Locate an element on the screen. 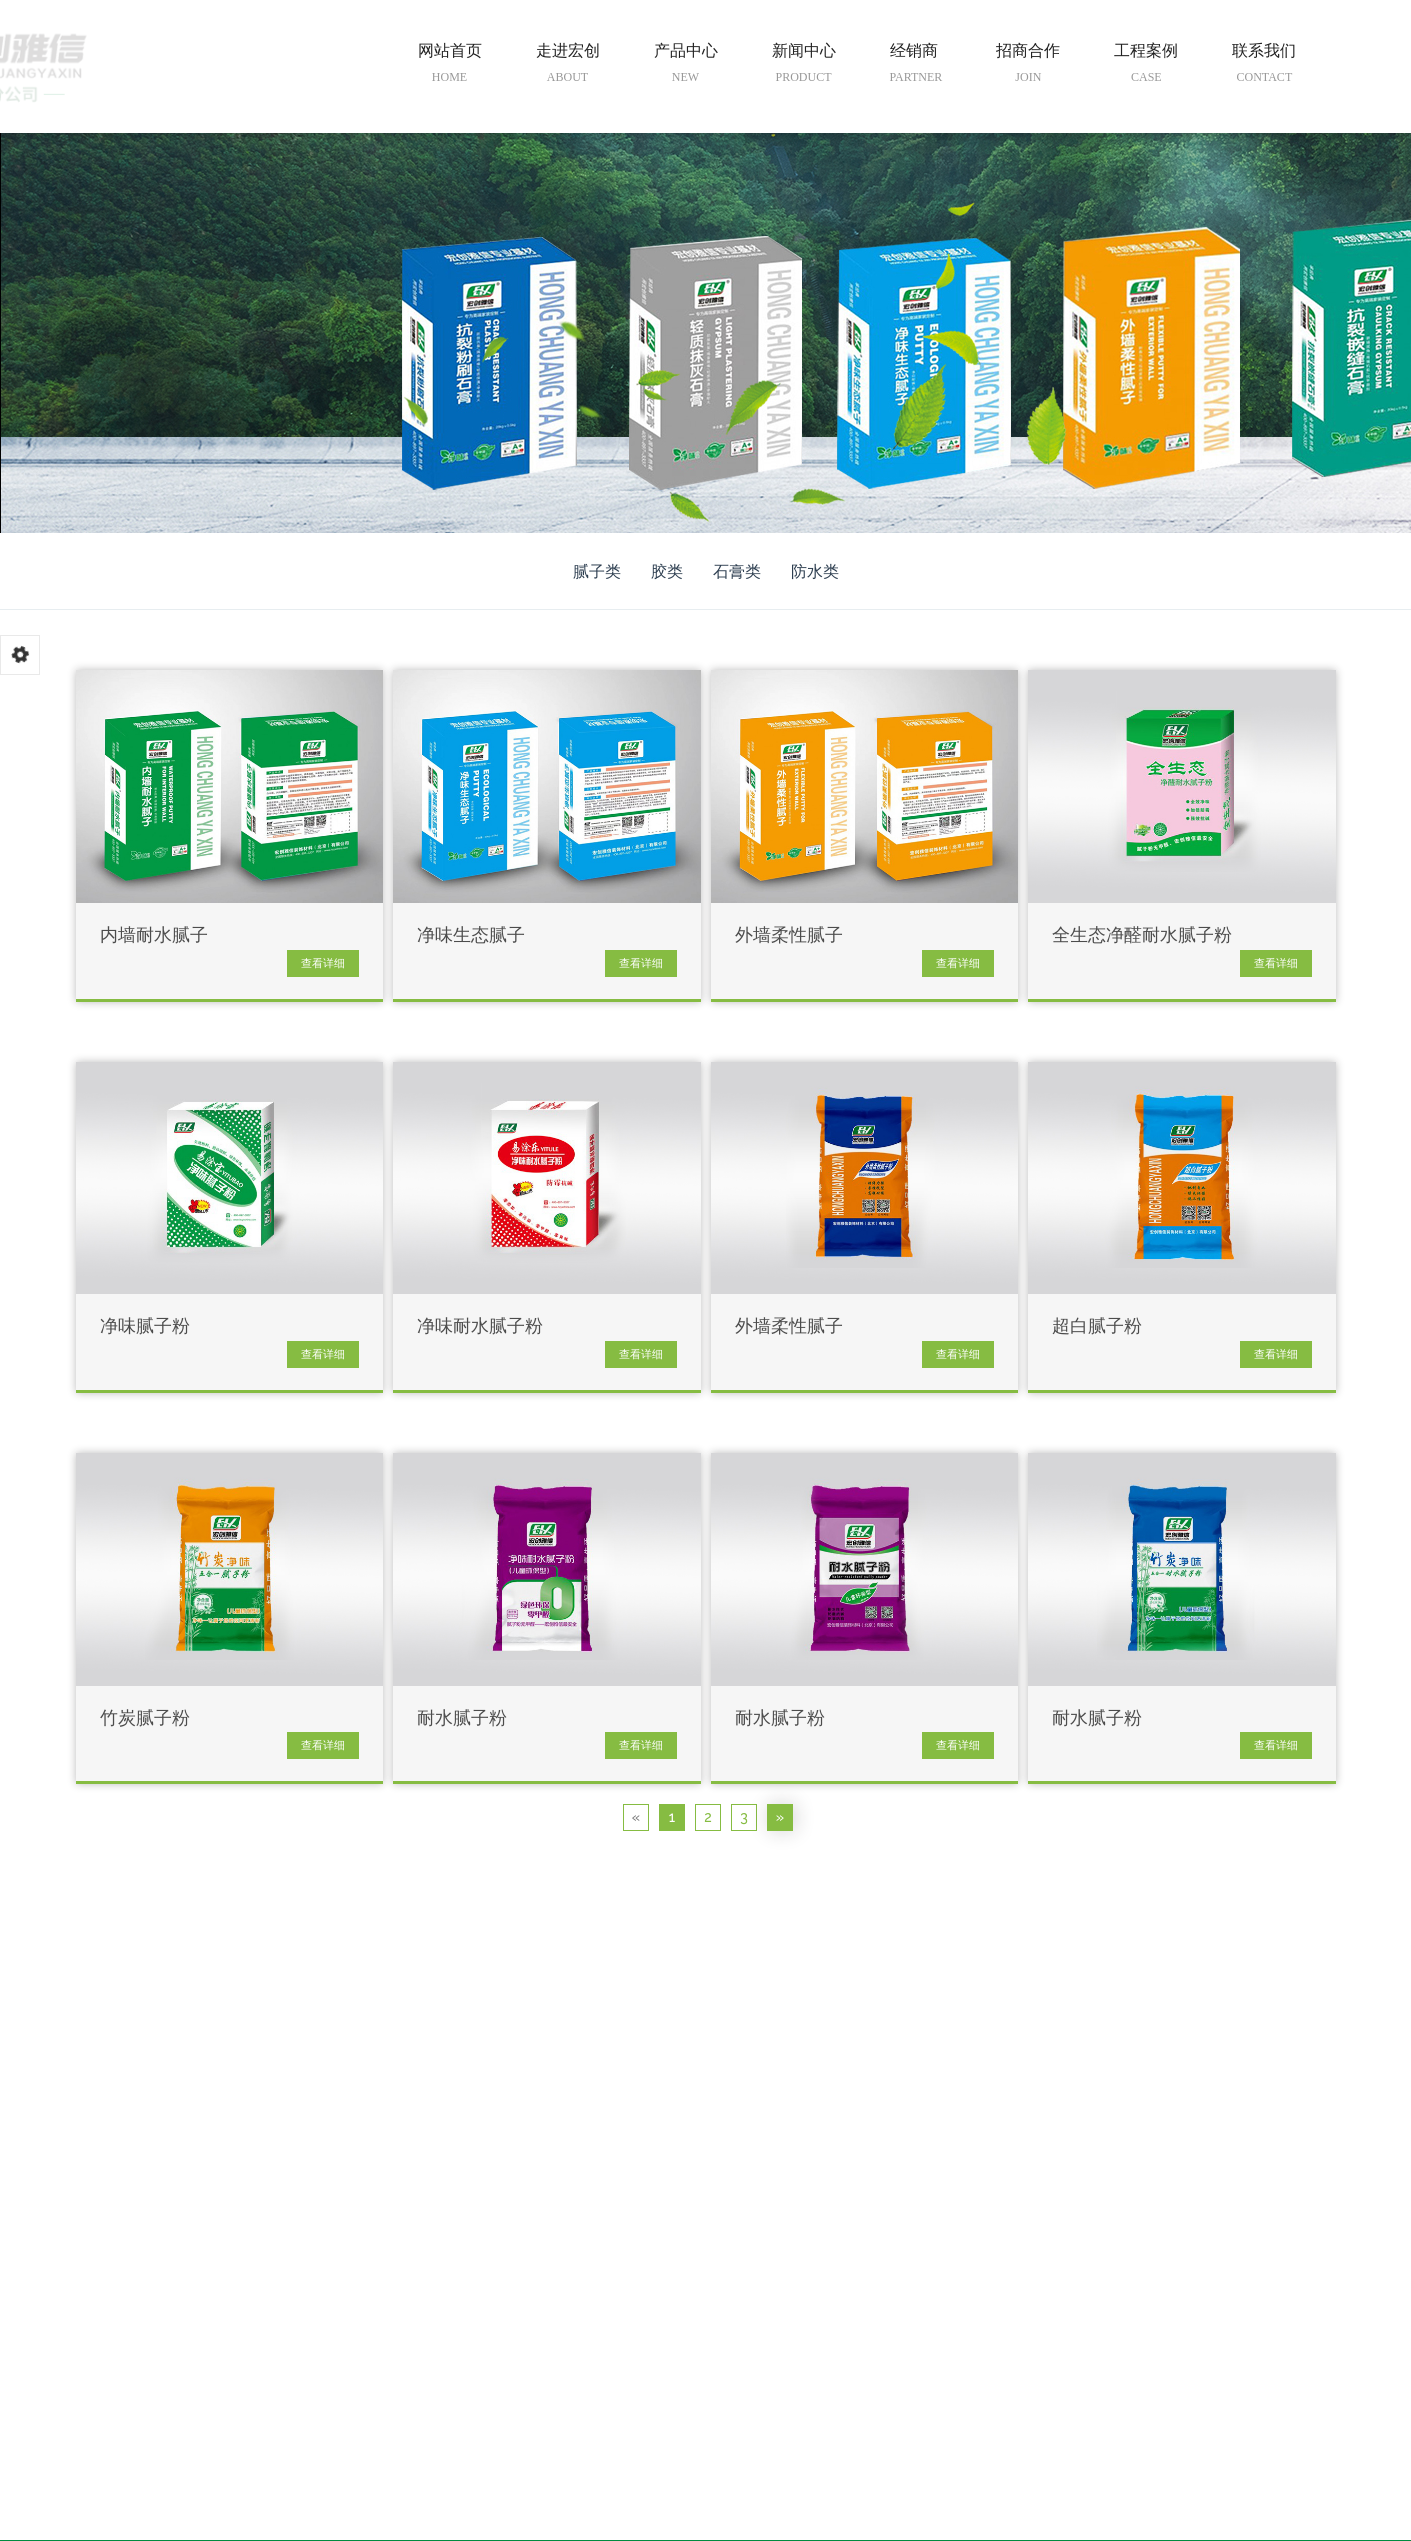  全生态净醛耐水腻子粉 is located at coordinates (1142, 935).